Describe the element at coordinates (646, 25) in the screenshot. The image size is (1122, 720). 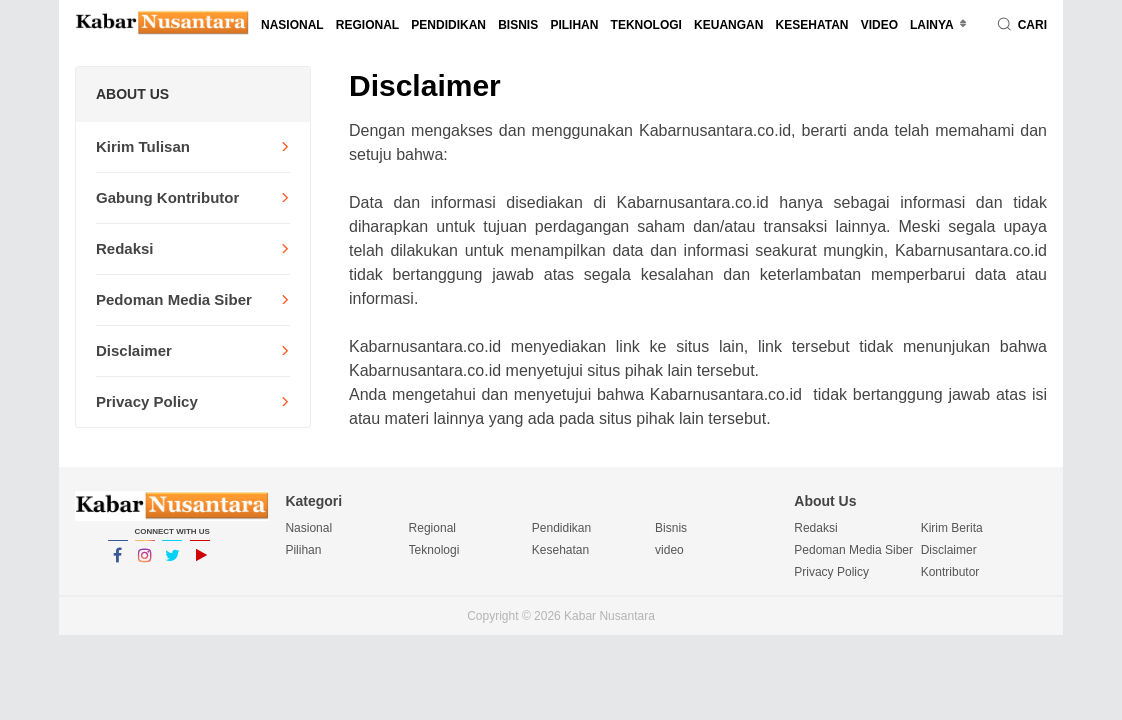
I see `Teknologi` at that location.